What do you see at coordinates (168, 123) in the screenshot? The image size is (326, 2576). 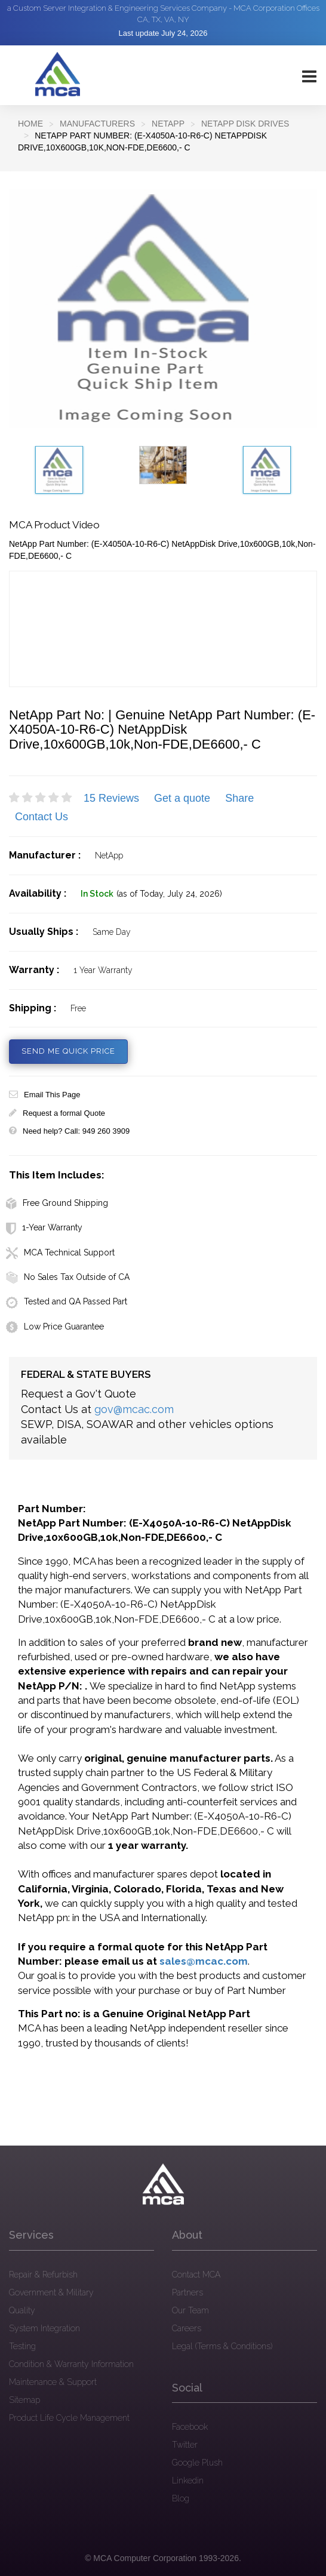 I see `NETAPP` at bounding box center [168, 123].